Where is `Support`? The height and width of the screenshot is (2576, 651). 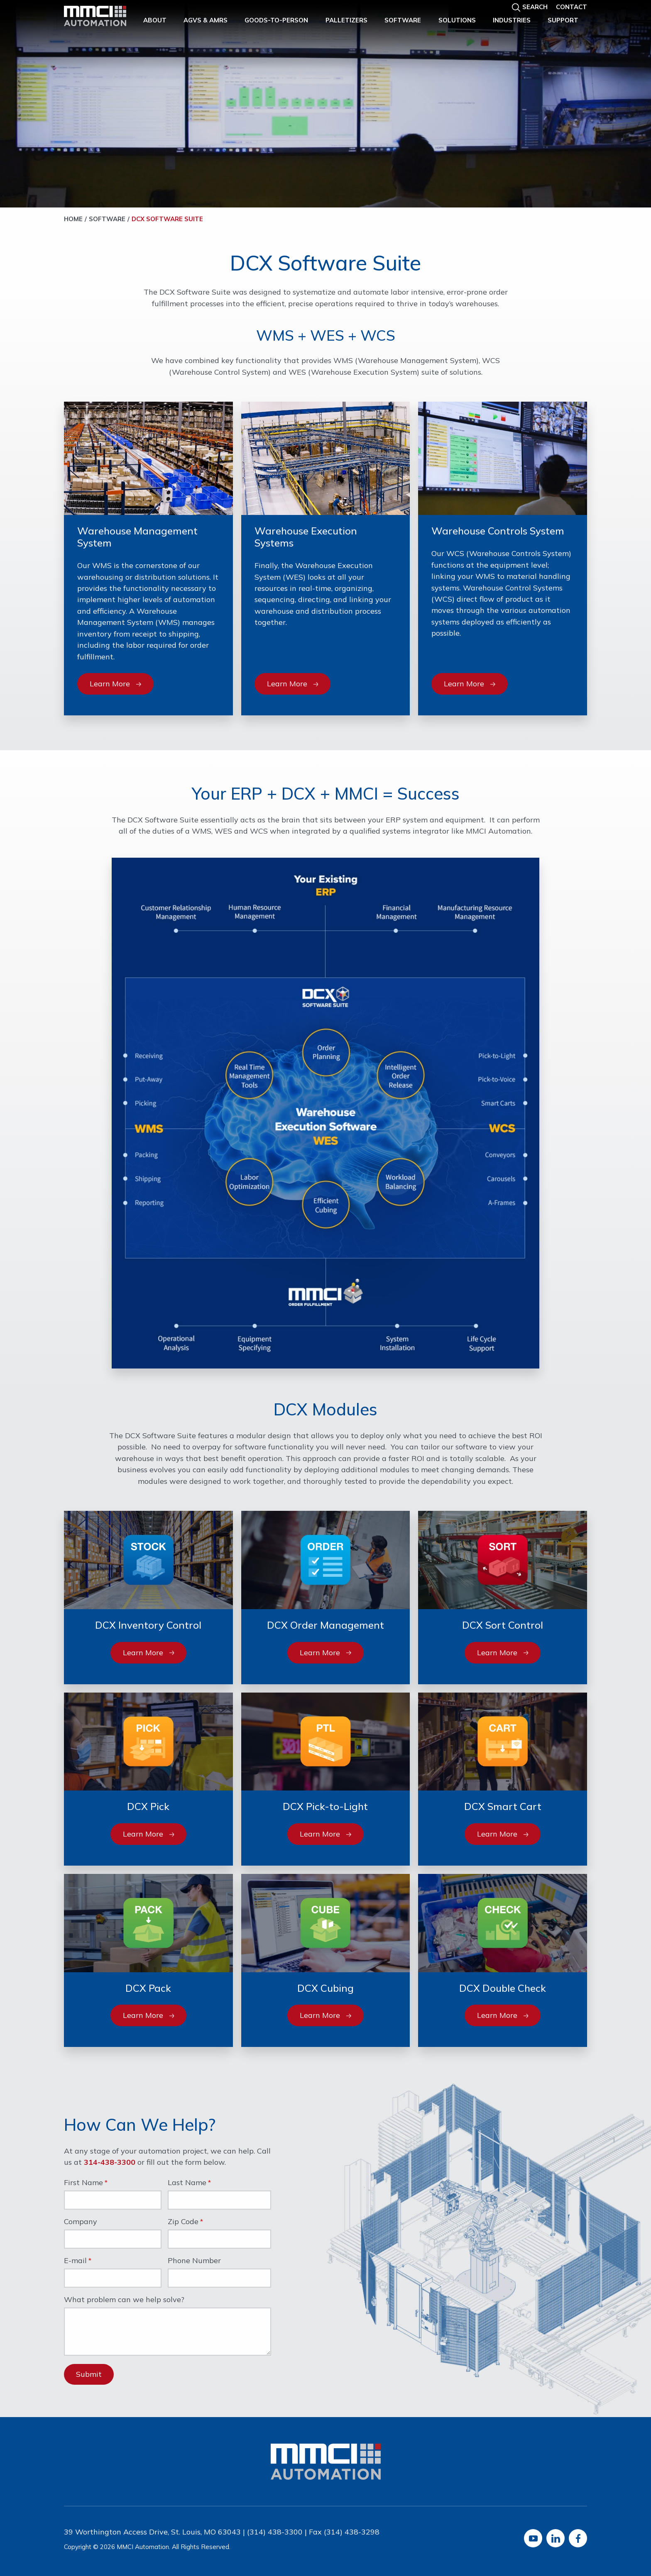 Support is located at coordinates (563, 20).